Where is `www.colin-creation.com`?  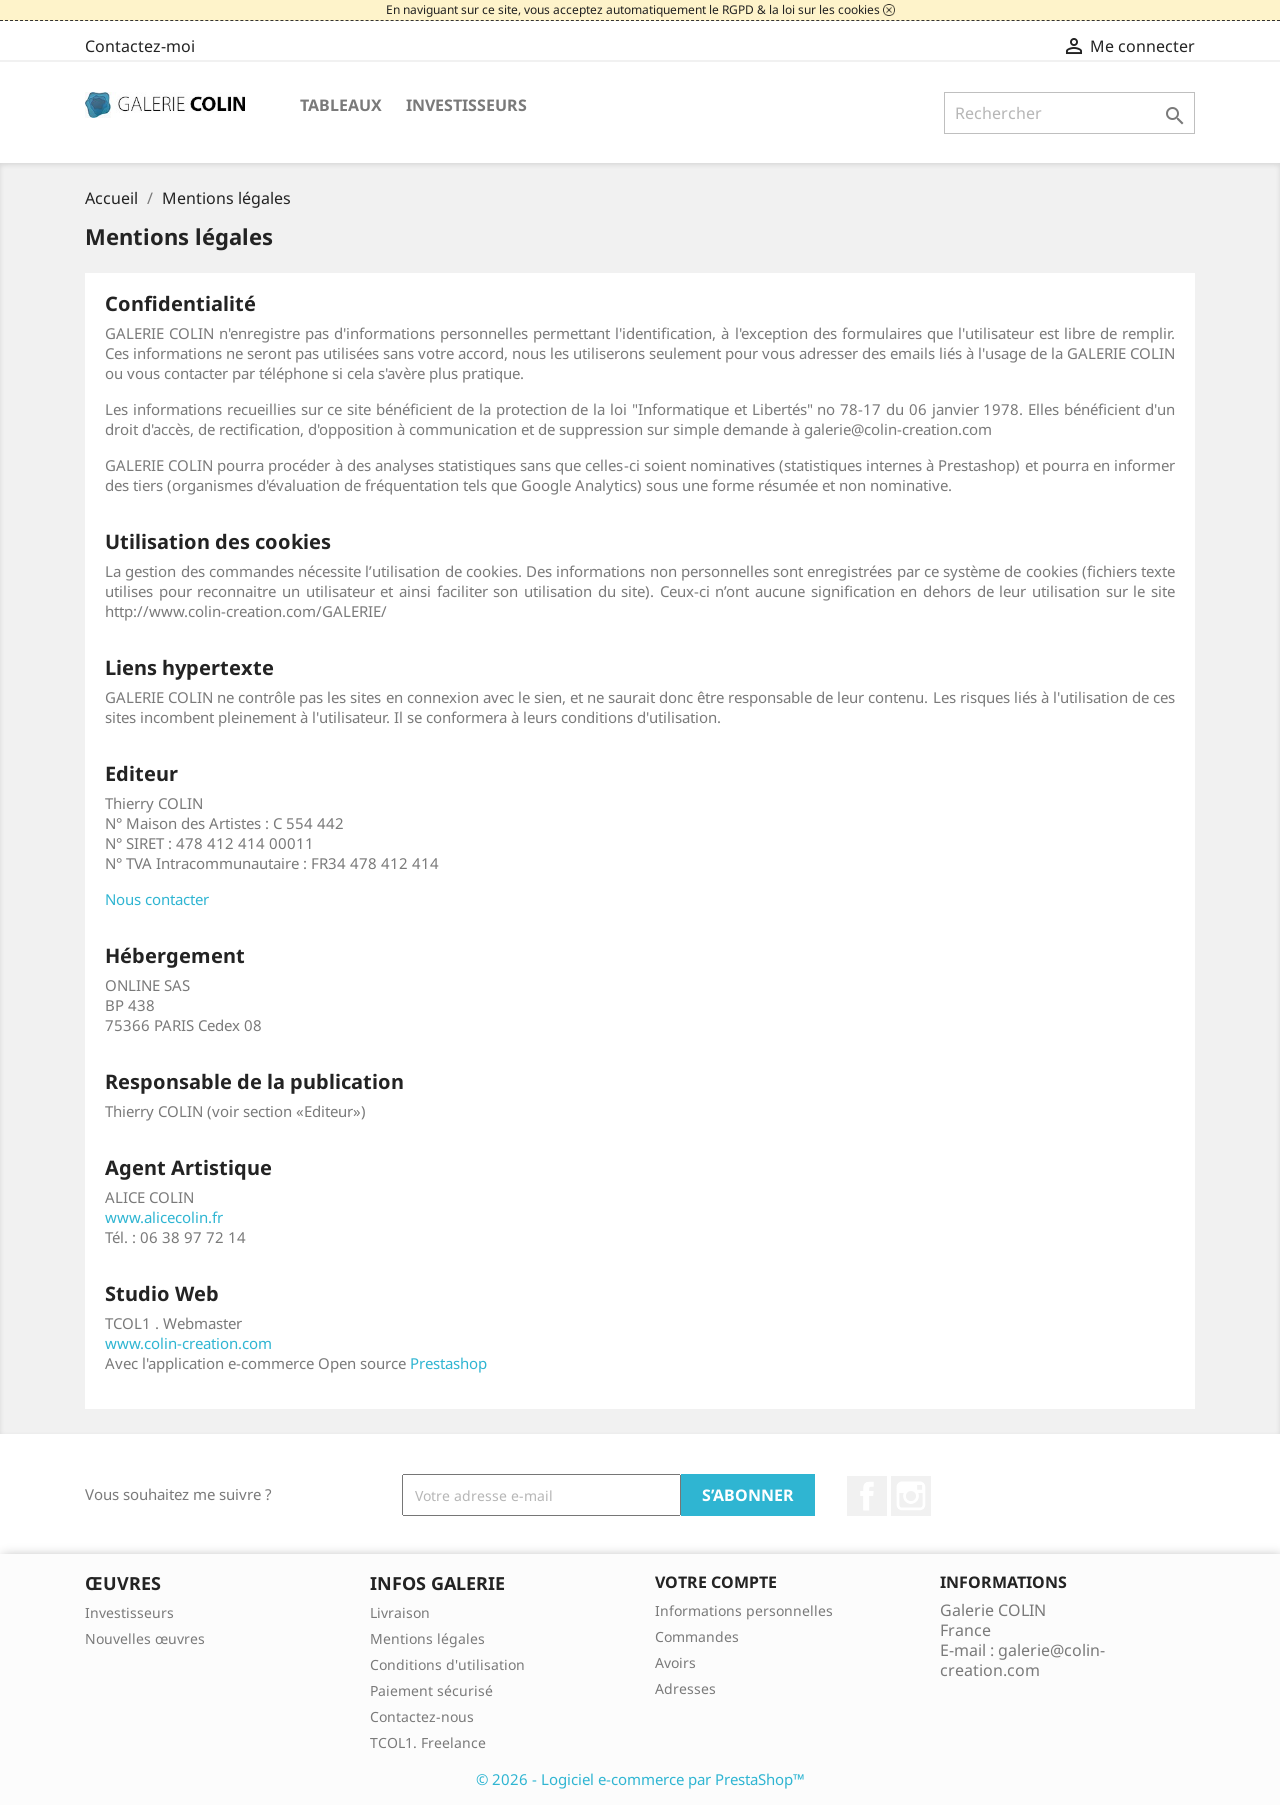
www.colin-creation.com is located at coordinates (188, 1343).